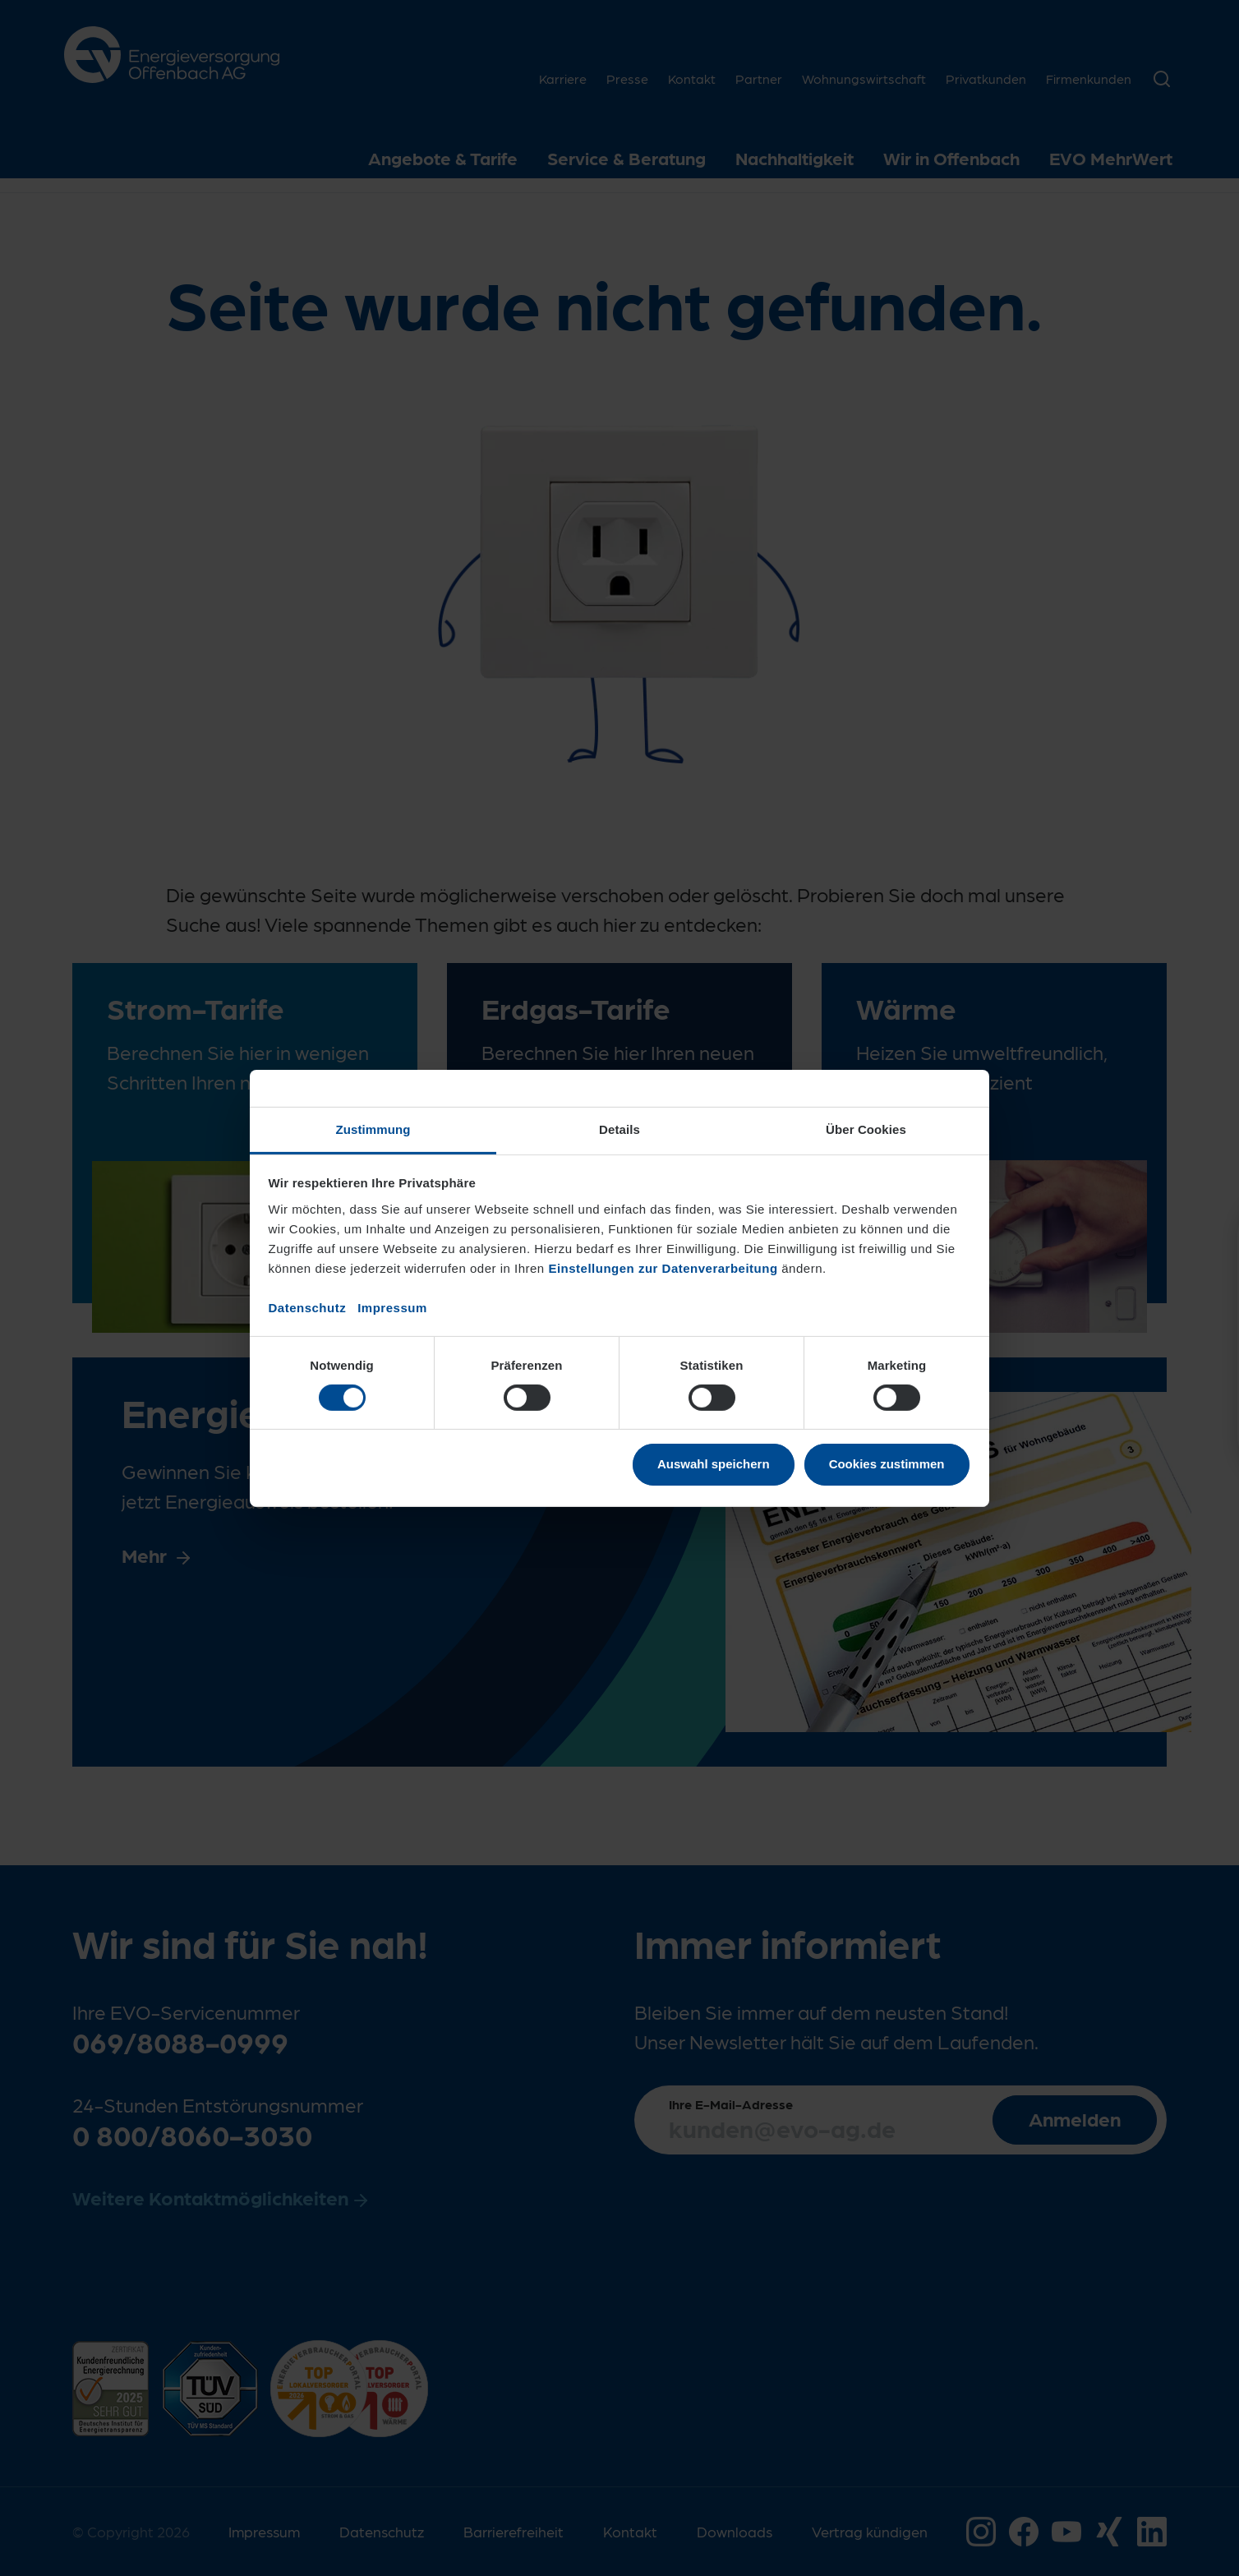 The height and width of the screenshot is (2576, 1239). What do you see at coordinates (866, 1129) in the screenshot?
I see `Über Cookies [tab]` at bounding box center [866, 1129].